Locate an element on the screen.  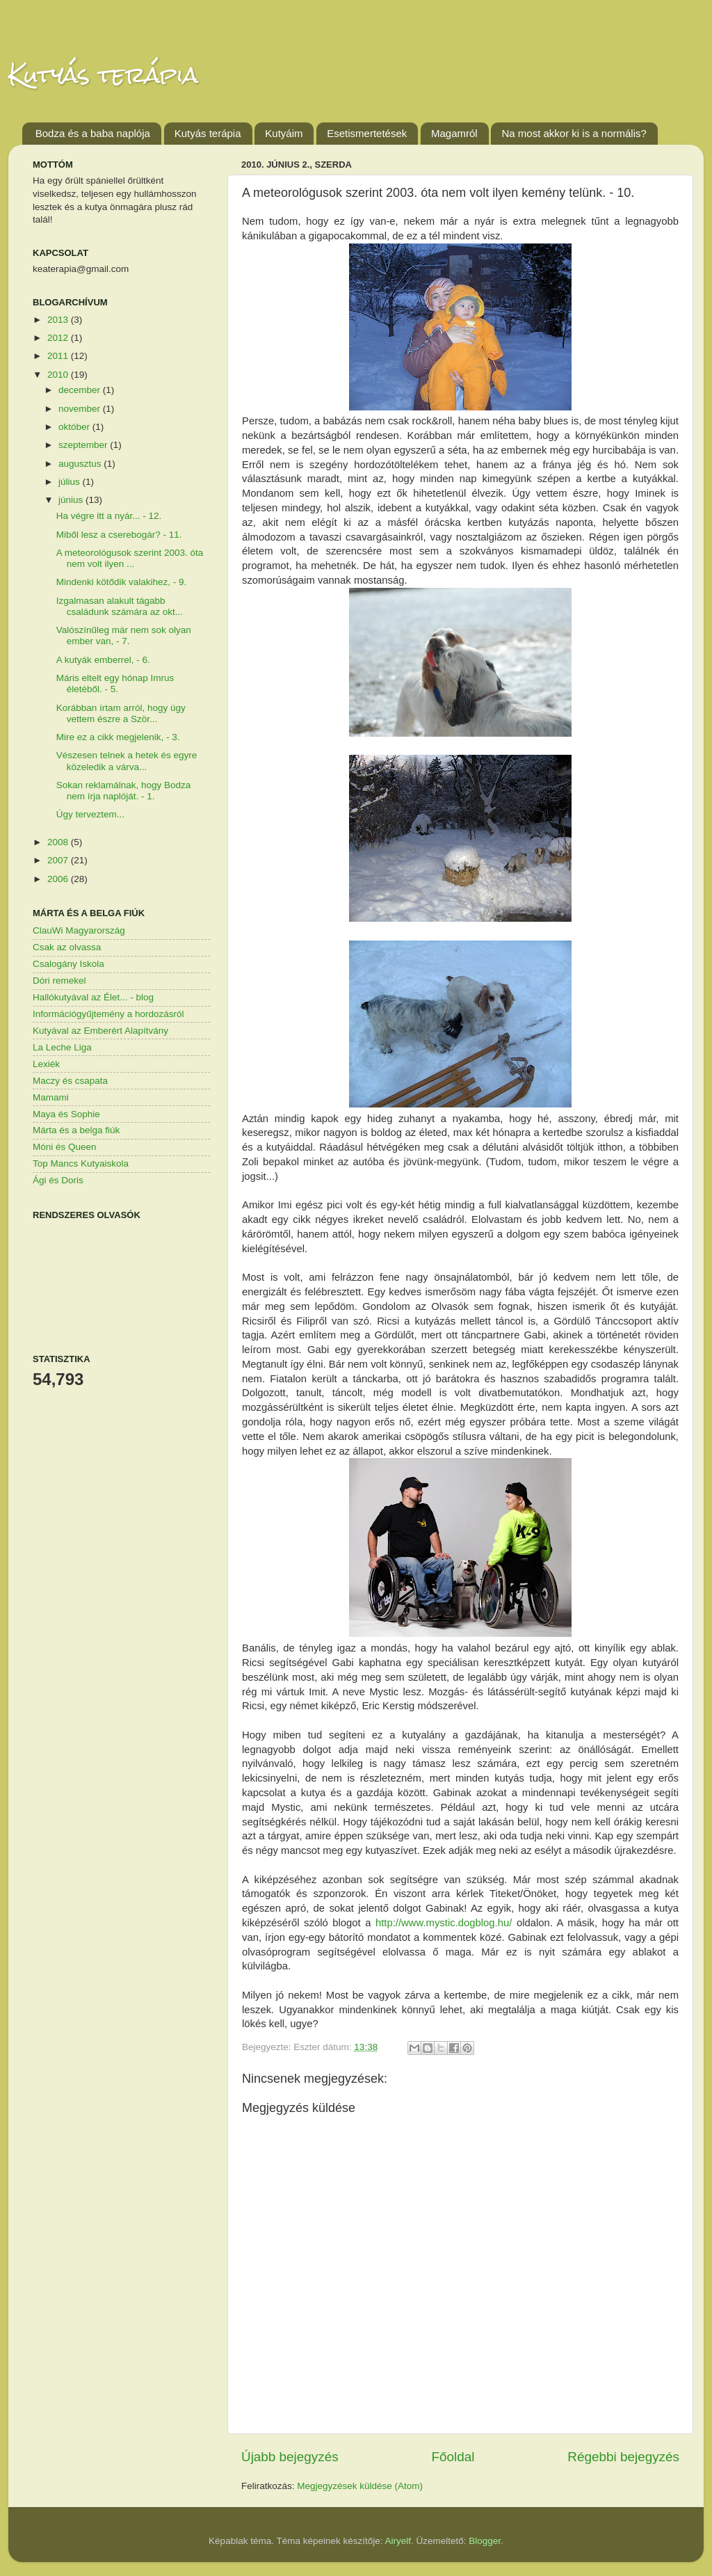
Újabb bejegyzés is located at coordinates (290, 2456).